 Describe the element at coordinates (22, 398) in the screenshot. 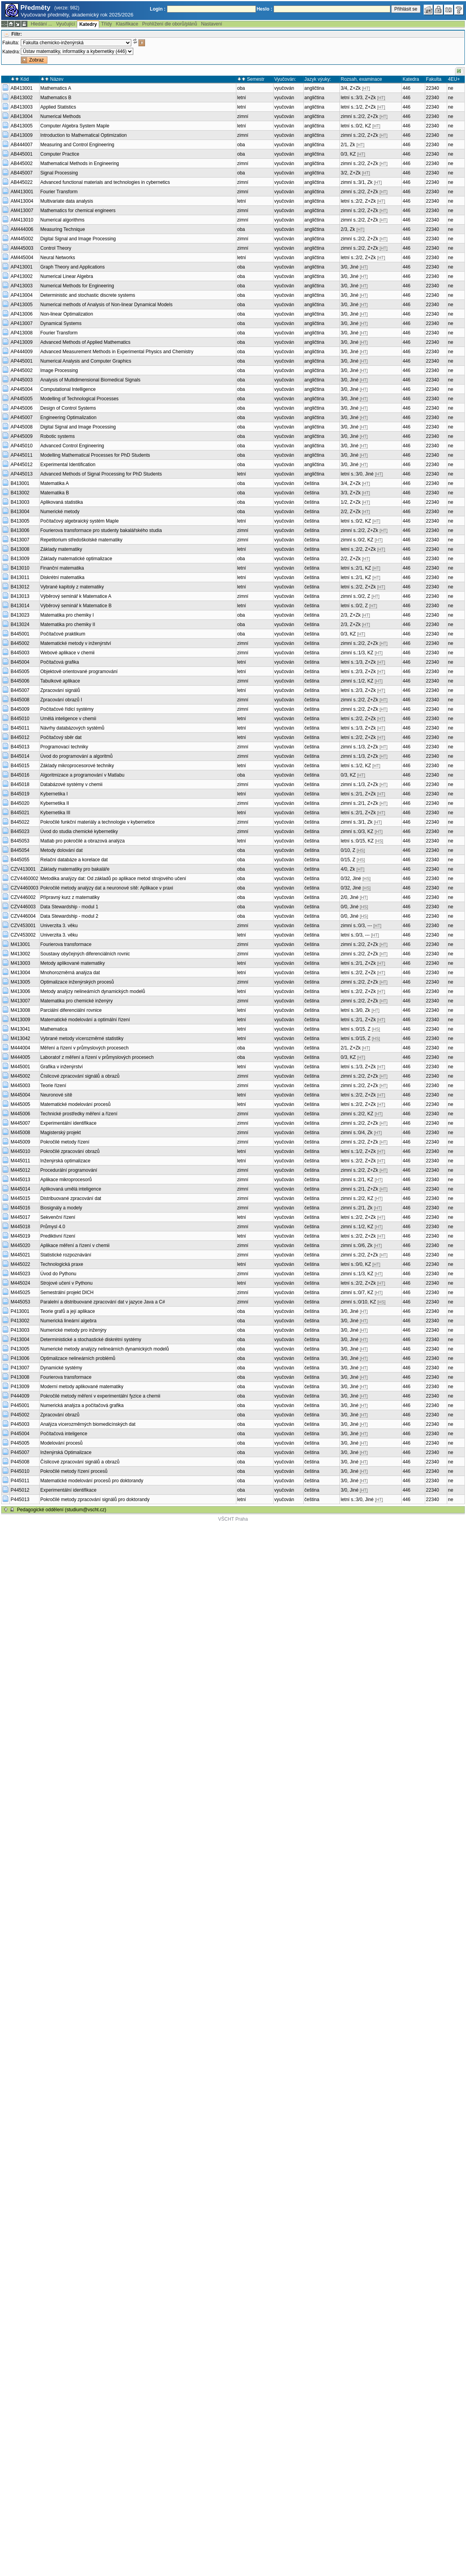

I see `AP445005` at that location.